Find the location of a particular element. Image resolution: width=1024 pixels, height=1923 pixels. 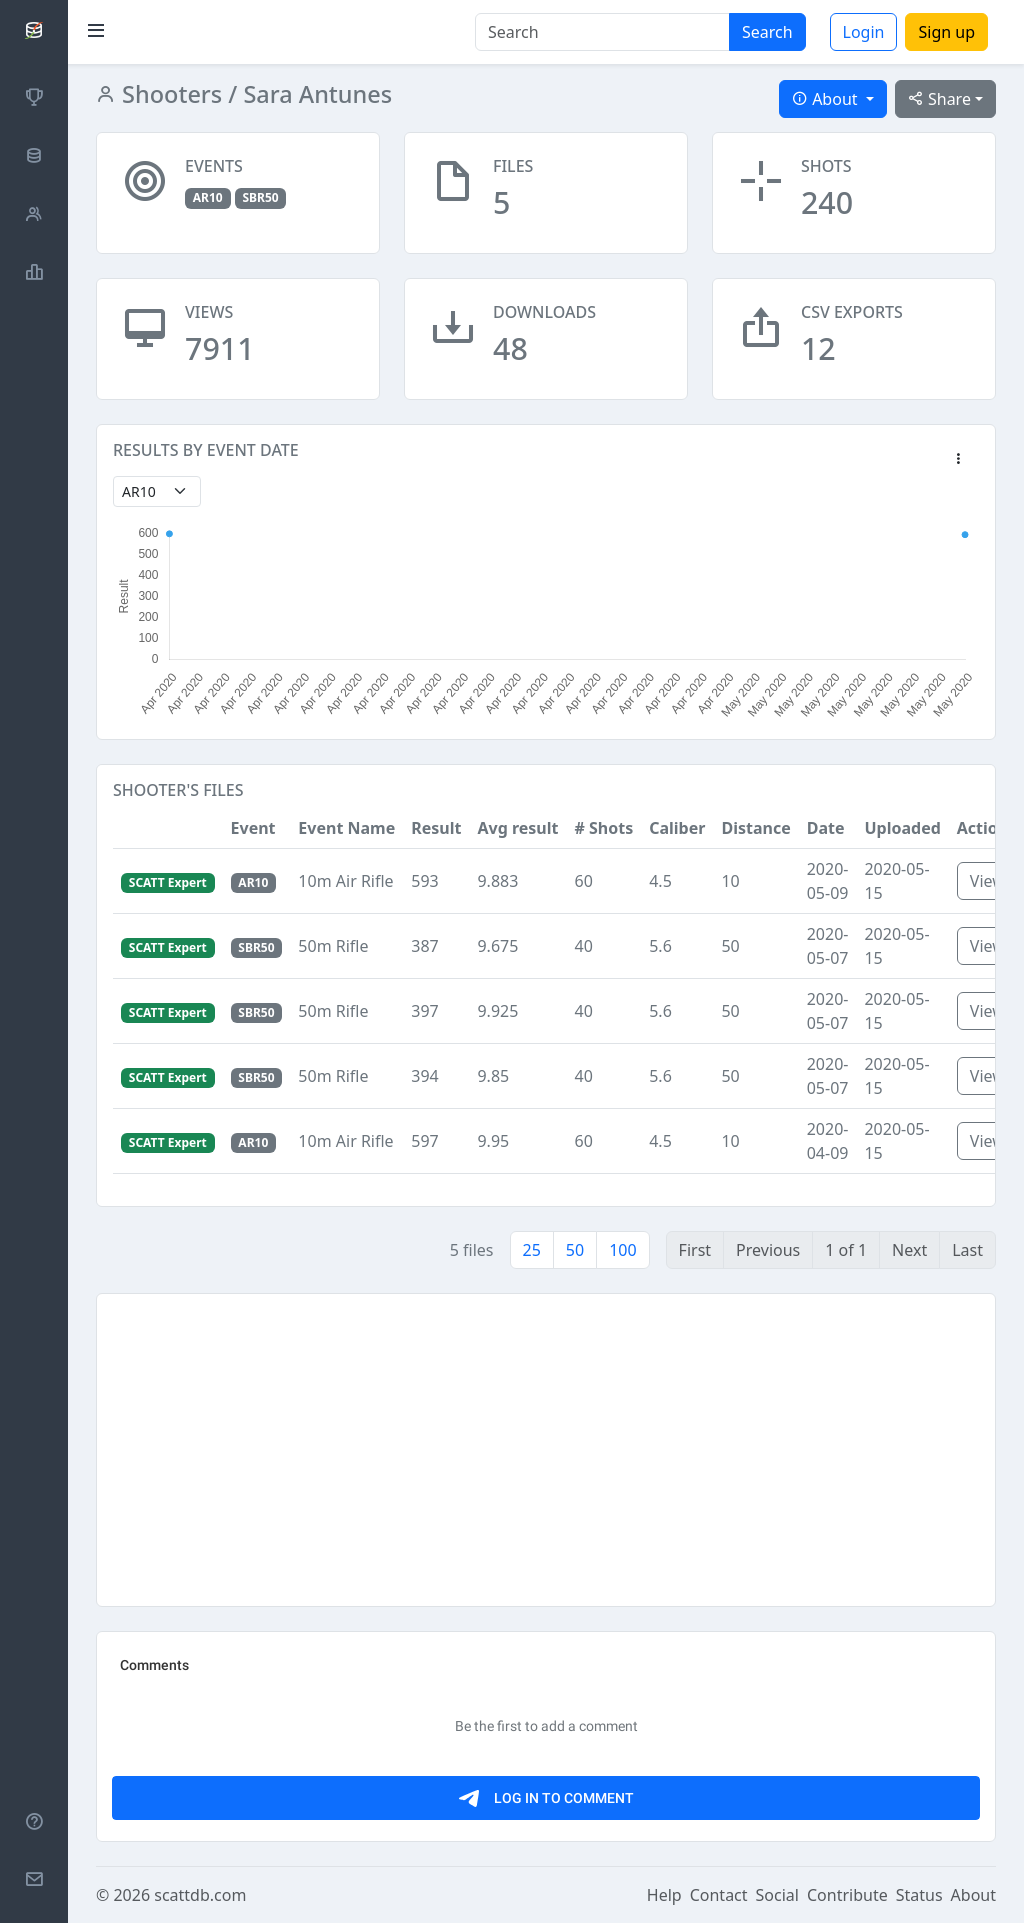

100 is located at coordinates (622, 1250).